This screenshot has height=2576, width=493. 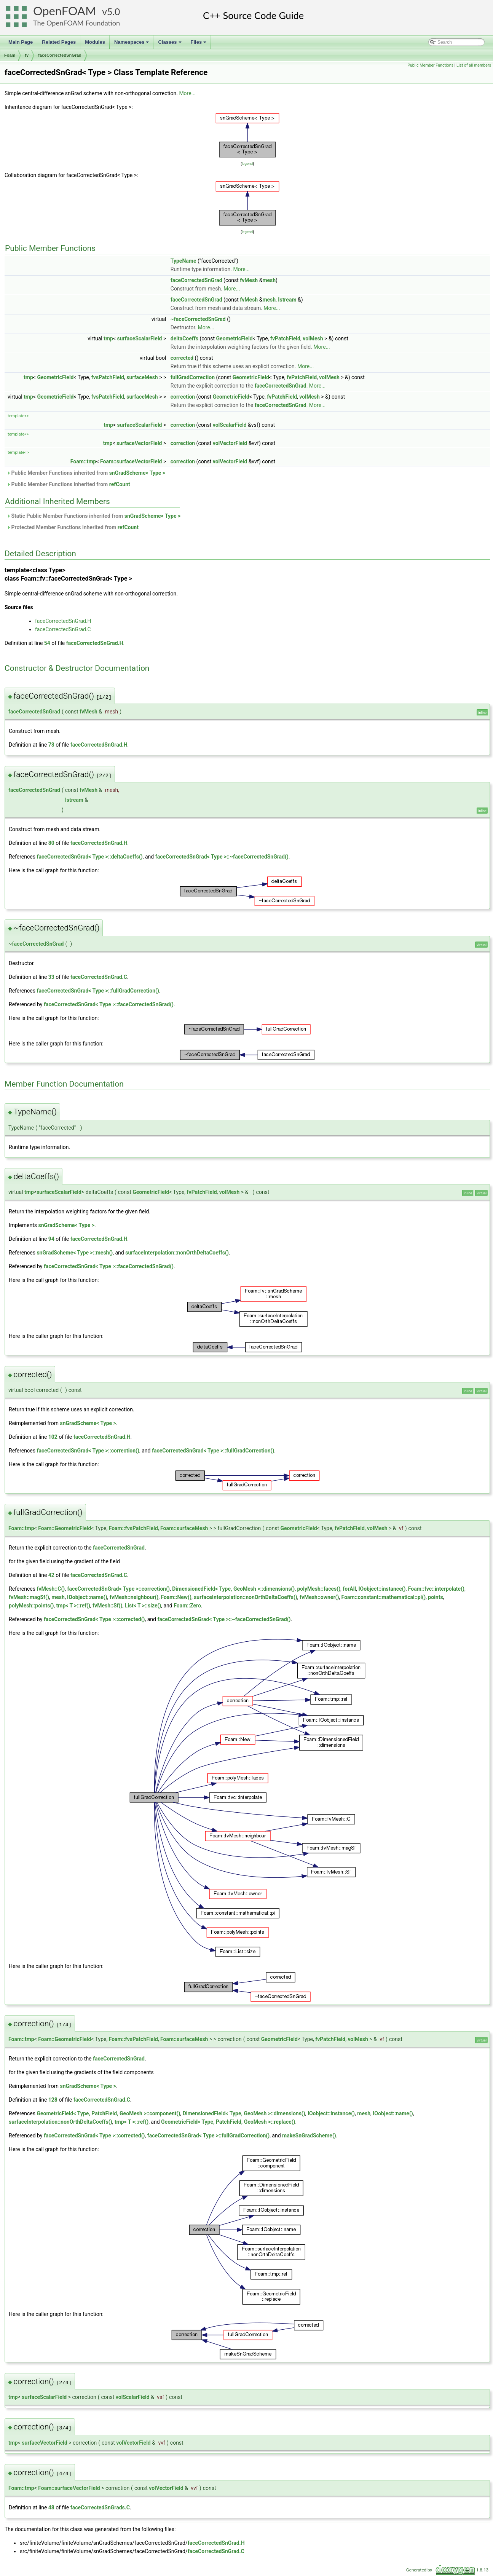 I want to click on 94, so click(x=51, y=1239).